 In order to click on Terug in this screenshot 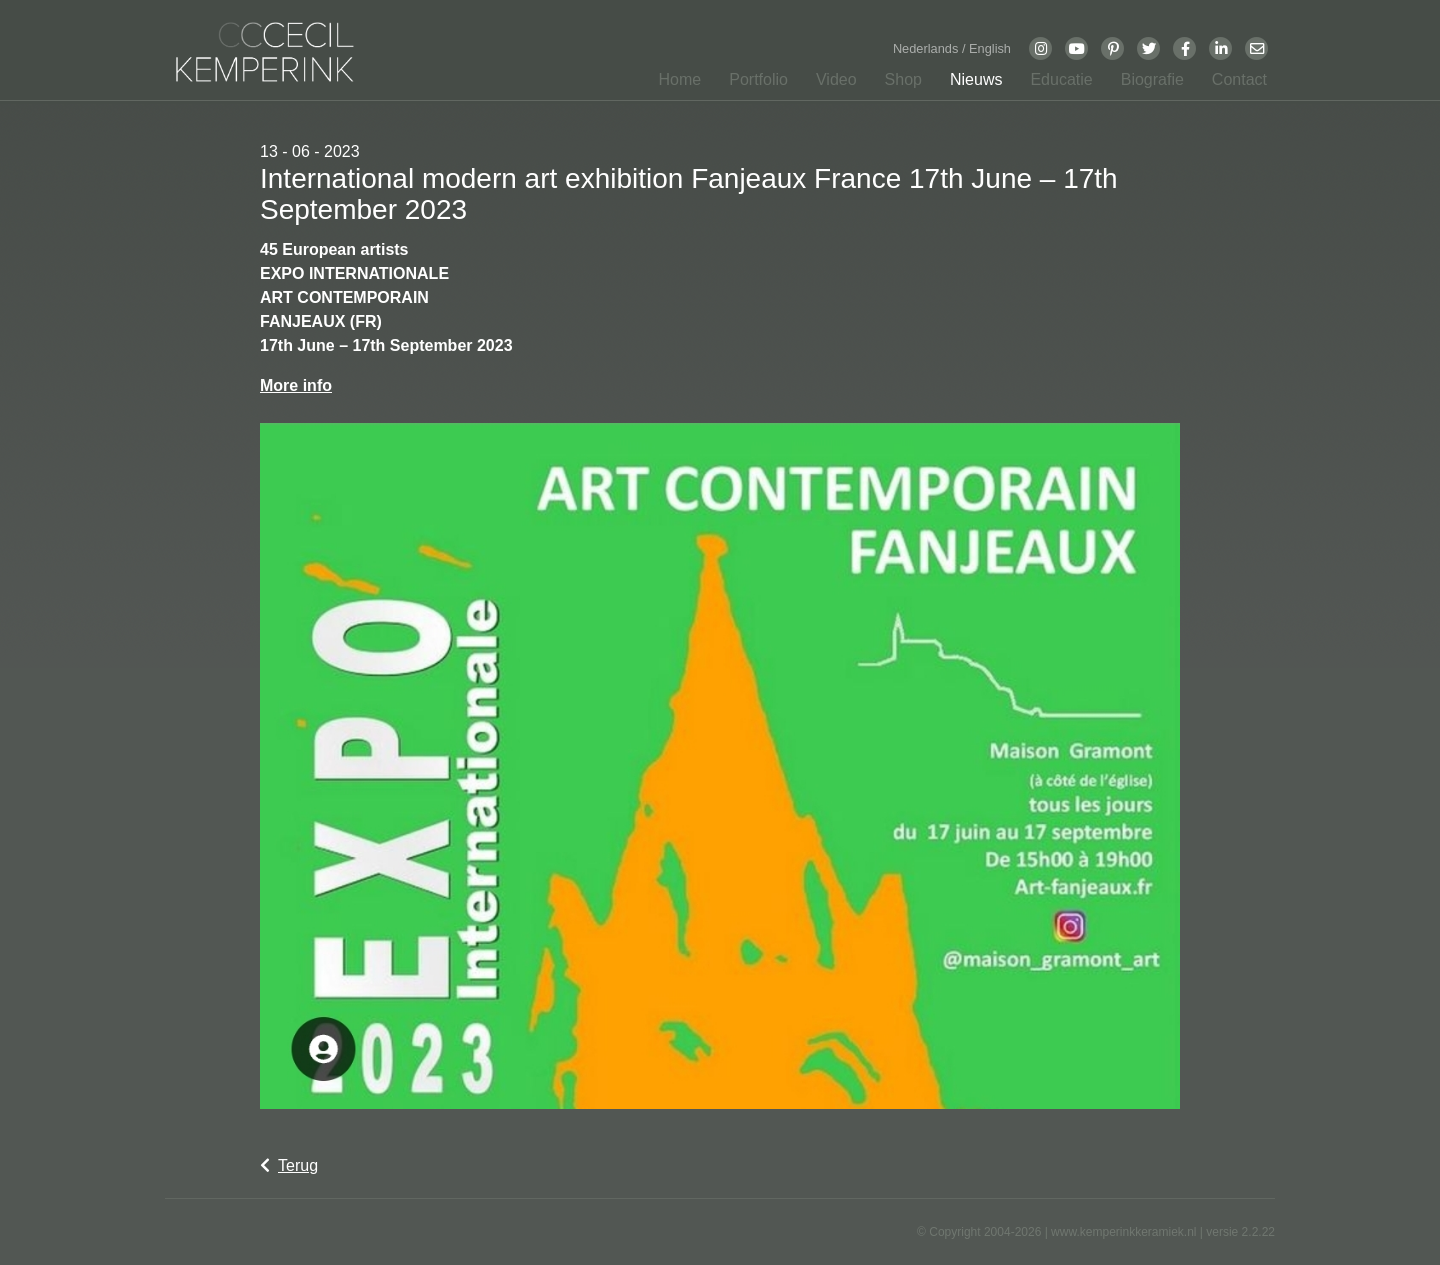, I will do `click(289, 1165)`.